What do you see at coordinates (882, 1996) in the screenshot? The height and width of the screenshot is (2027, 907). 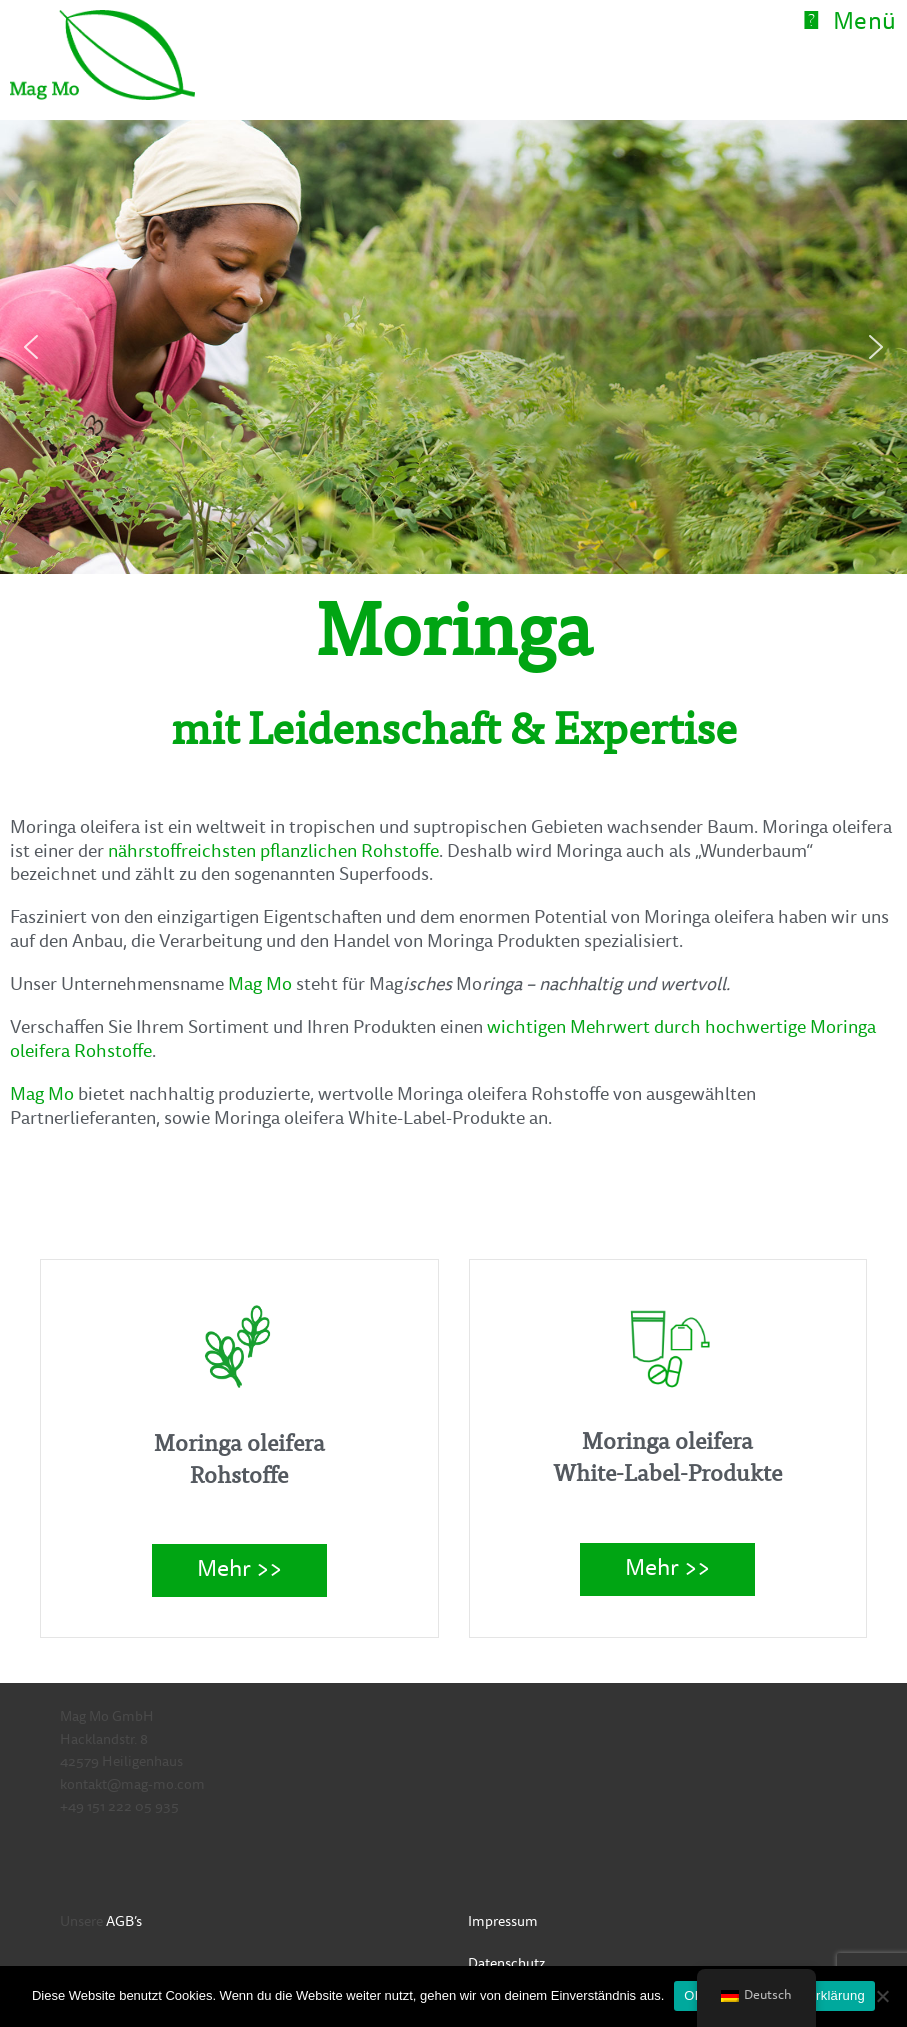 I see `[Nein]` at bounding box center [882, 1996].